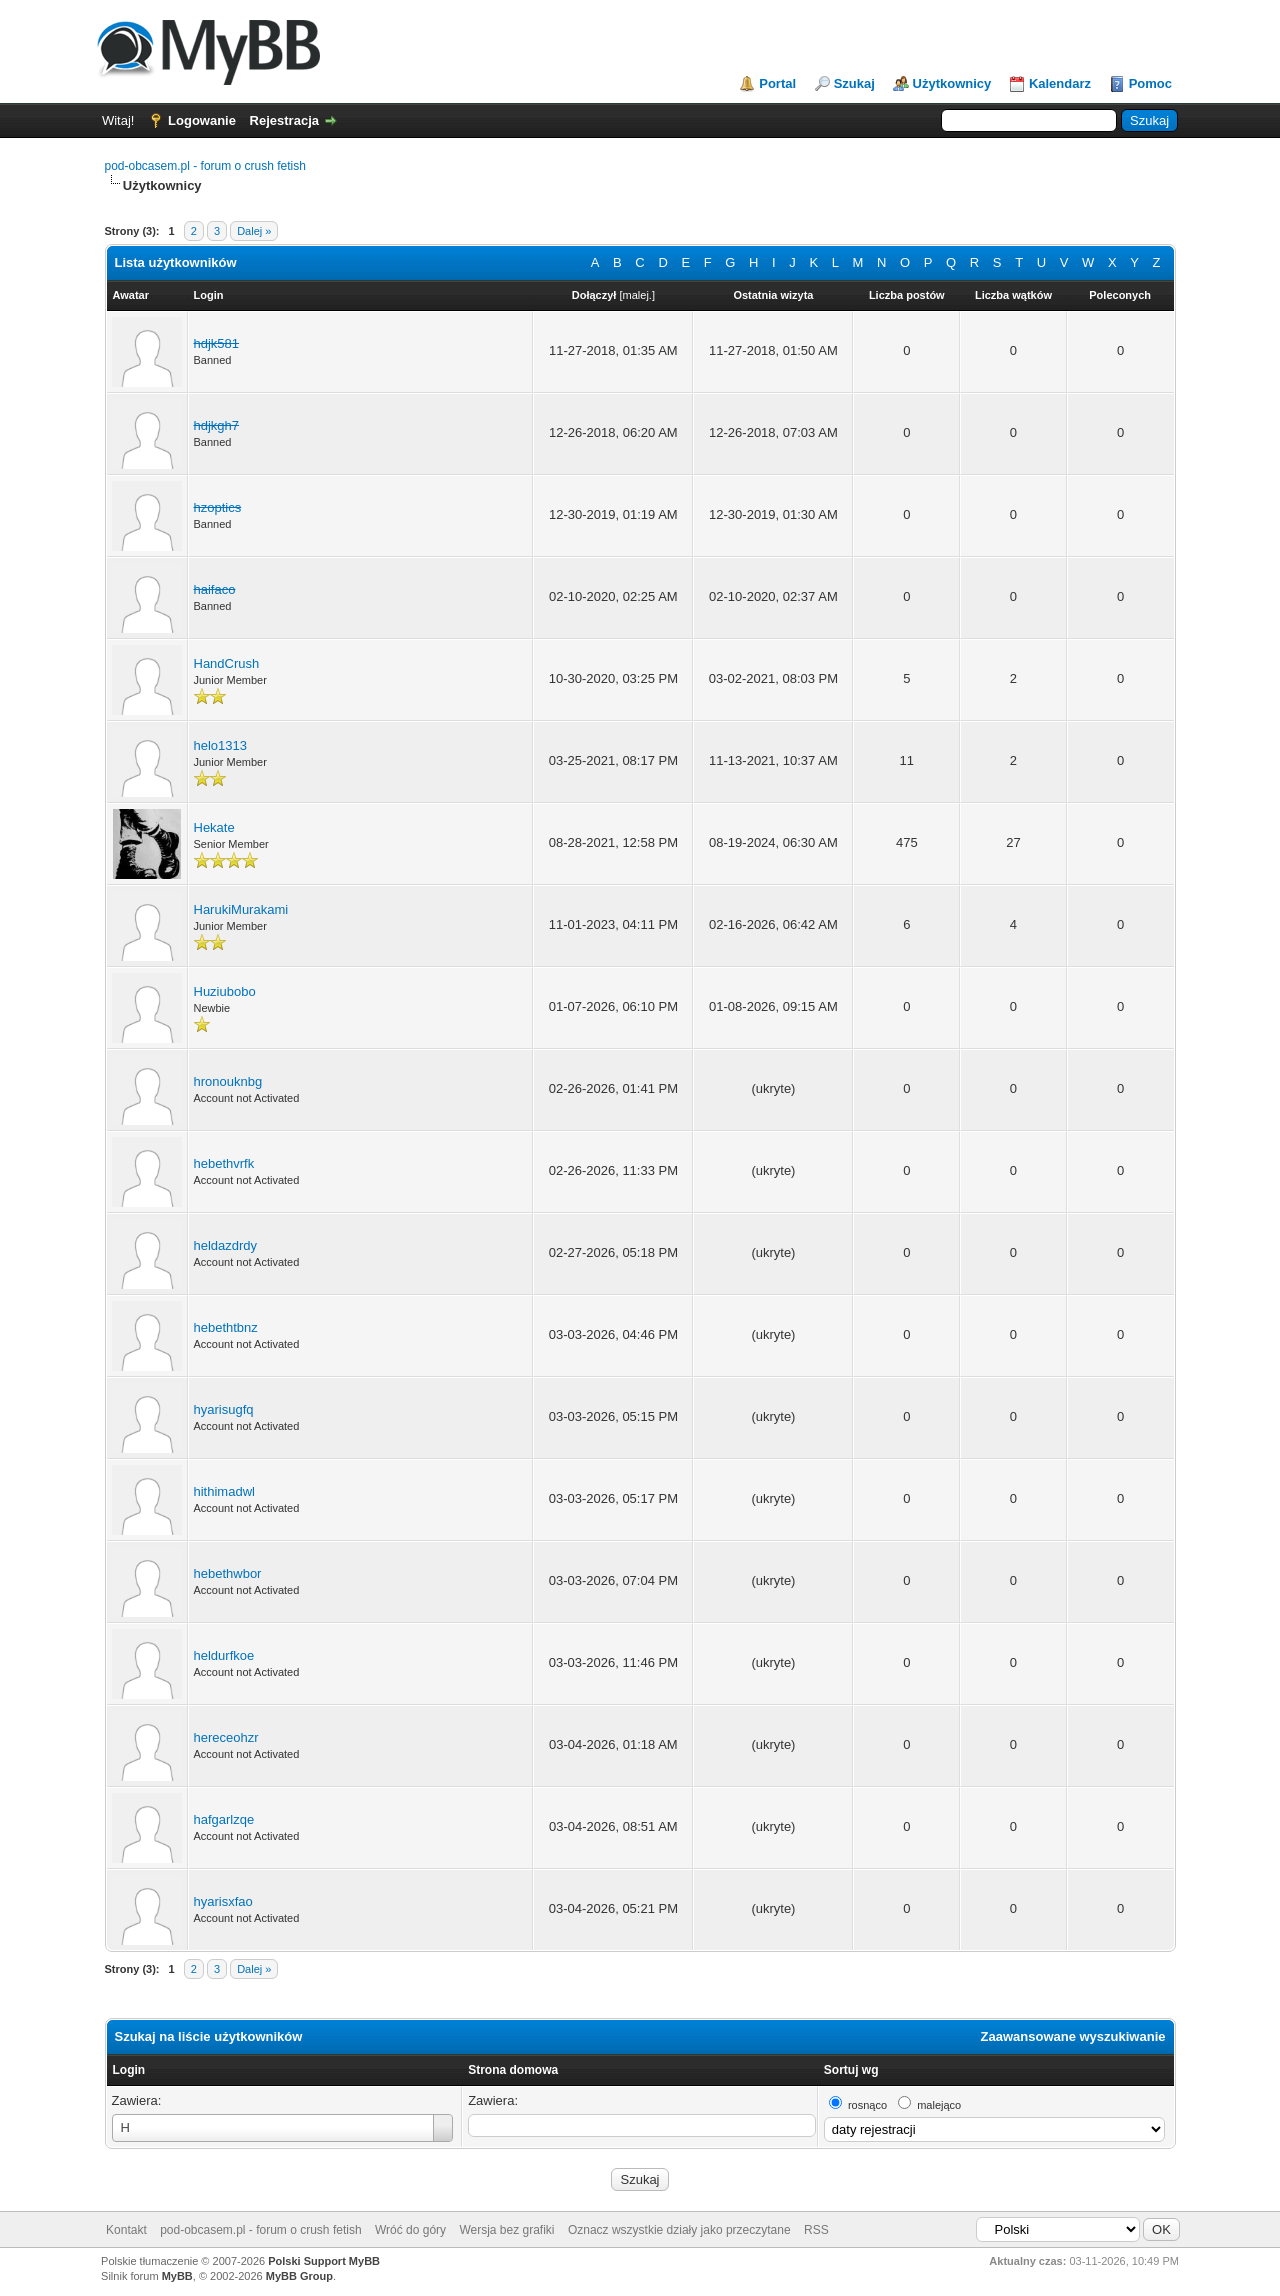 This screenshot has height=2296, width=1280. Describe the element at coordinates (637, 295) in the screenshot. I see `malej.` at that location.